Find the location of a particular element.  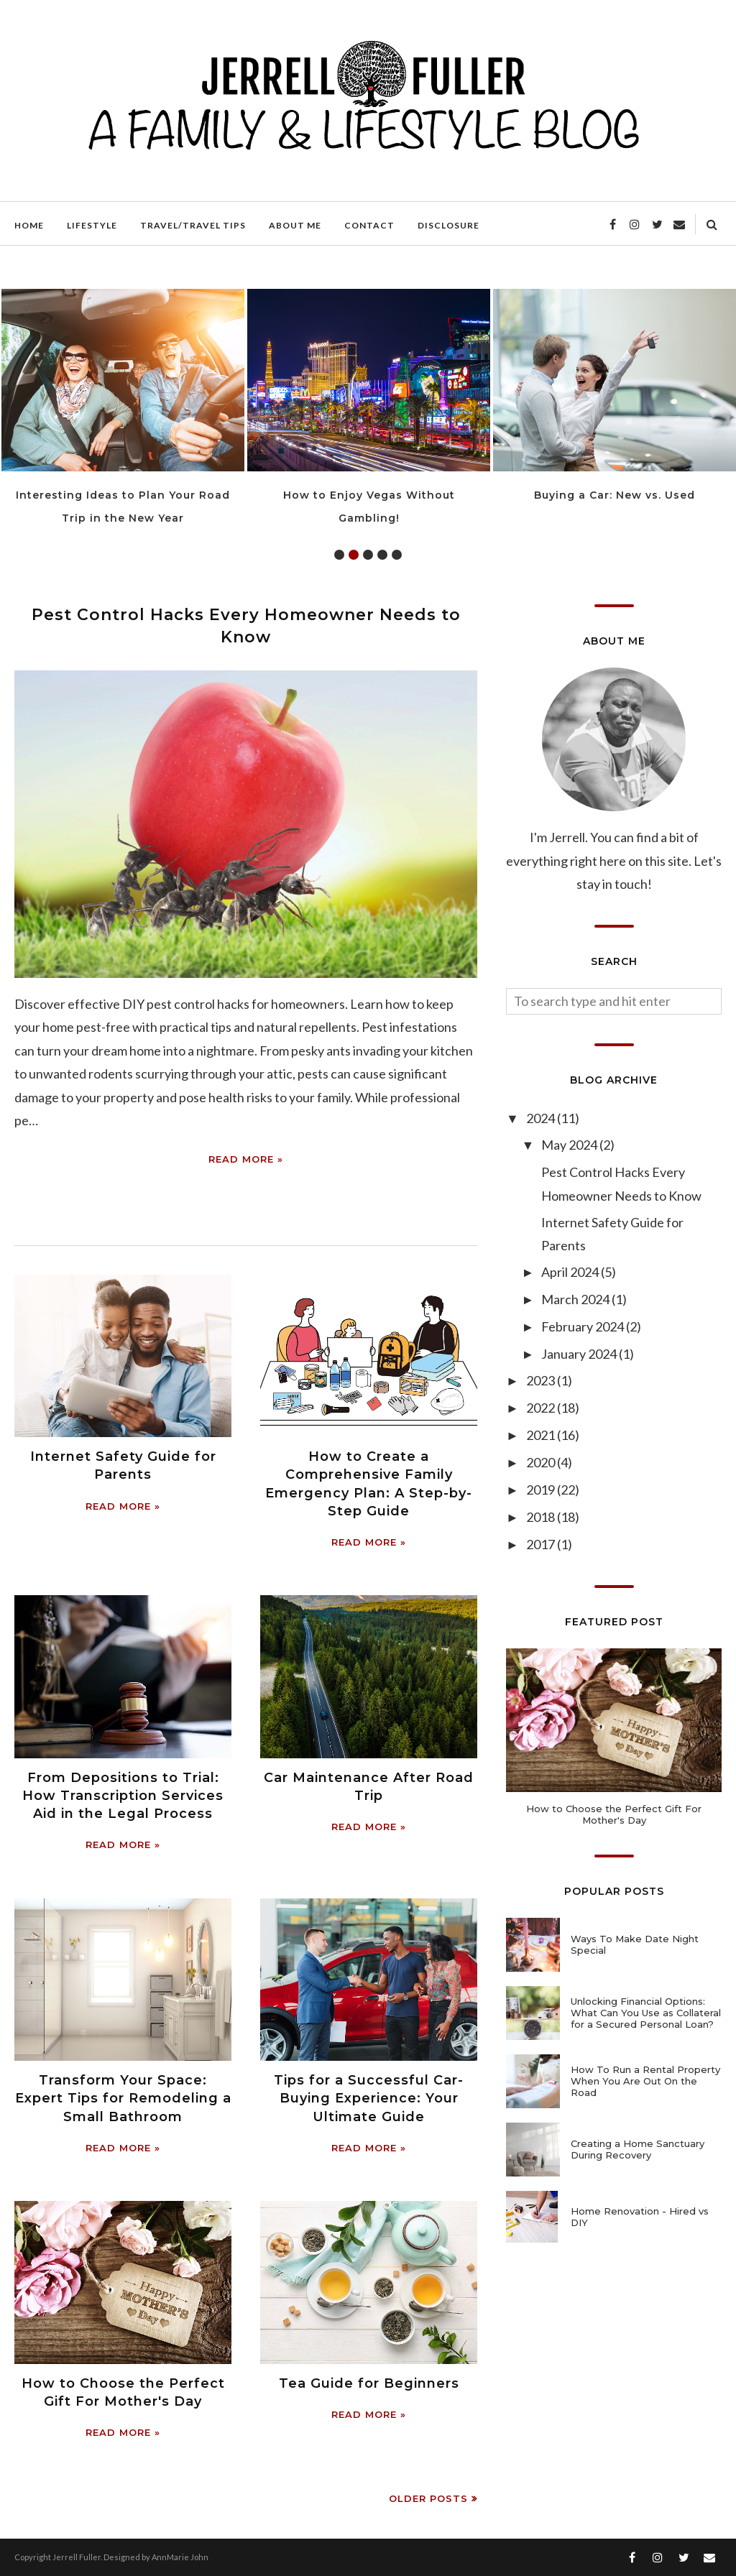

2019 is located at coordinates (541, 1489).